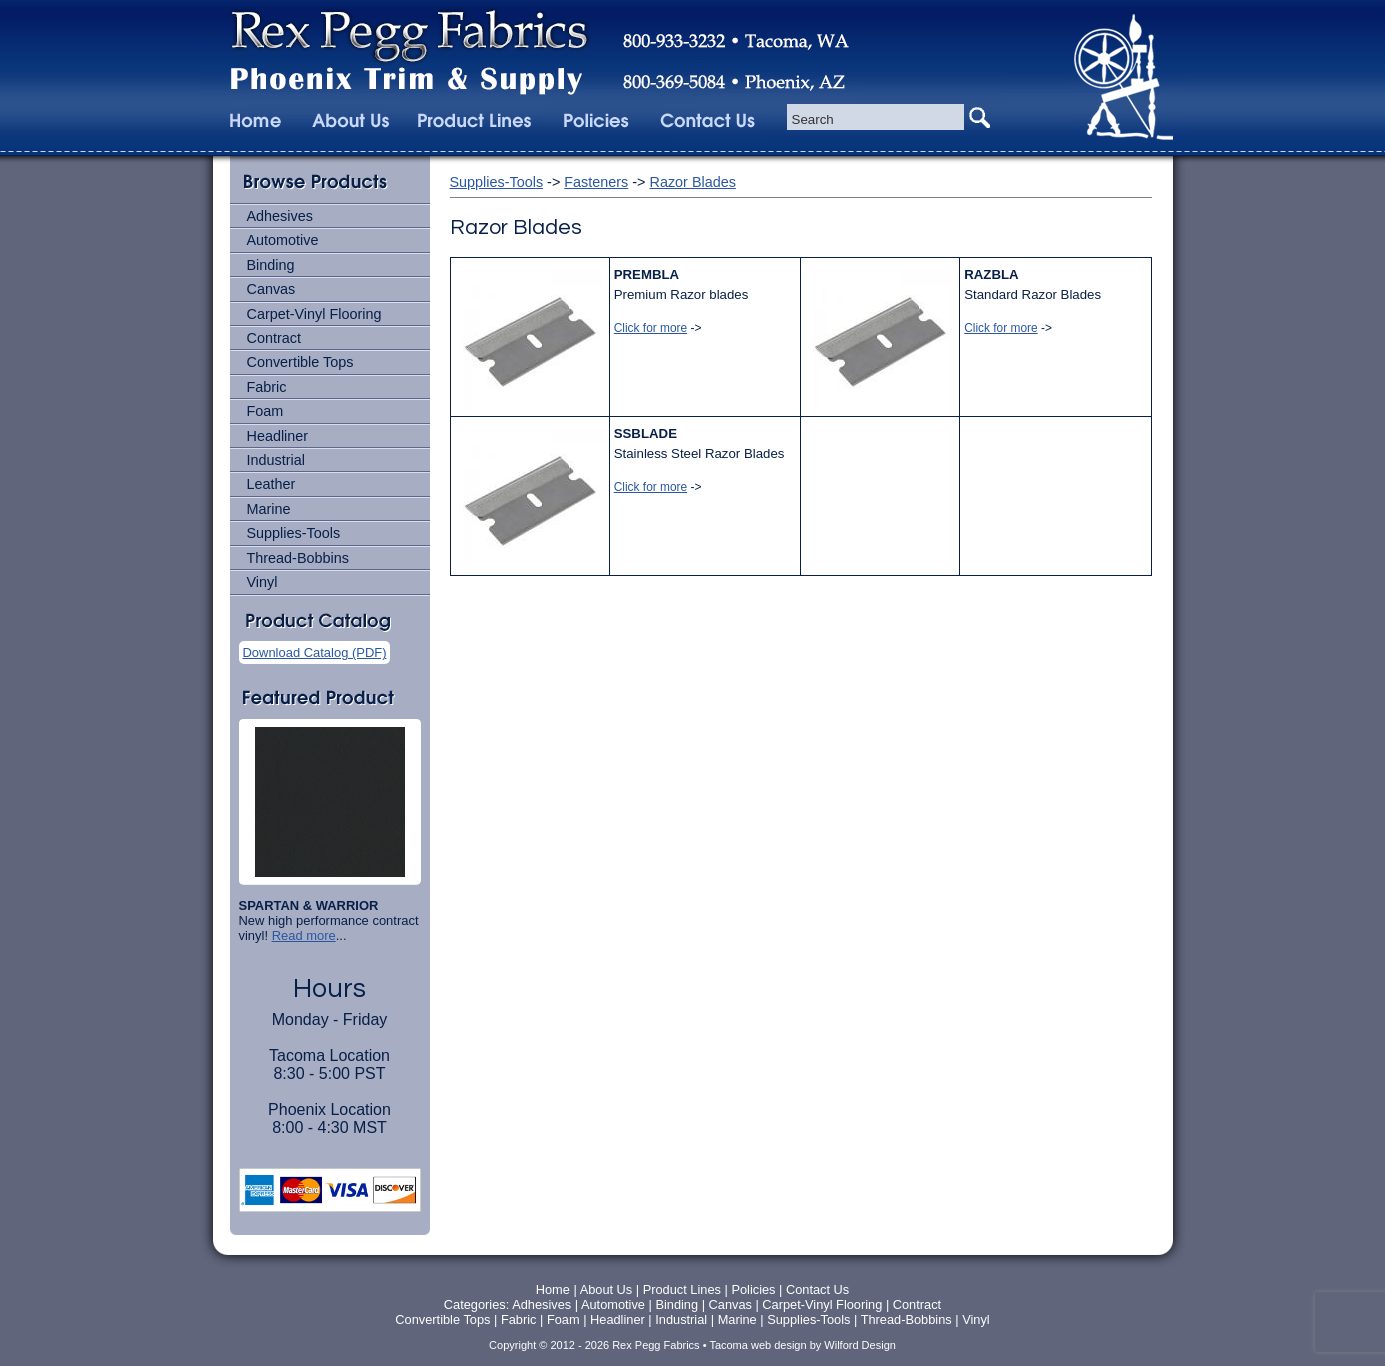 The height and width of the screenshot is (1366, 1385). Describe the element at coordinates (269, 509) in the screenshot. I see `Marine` at that location.